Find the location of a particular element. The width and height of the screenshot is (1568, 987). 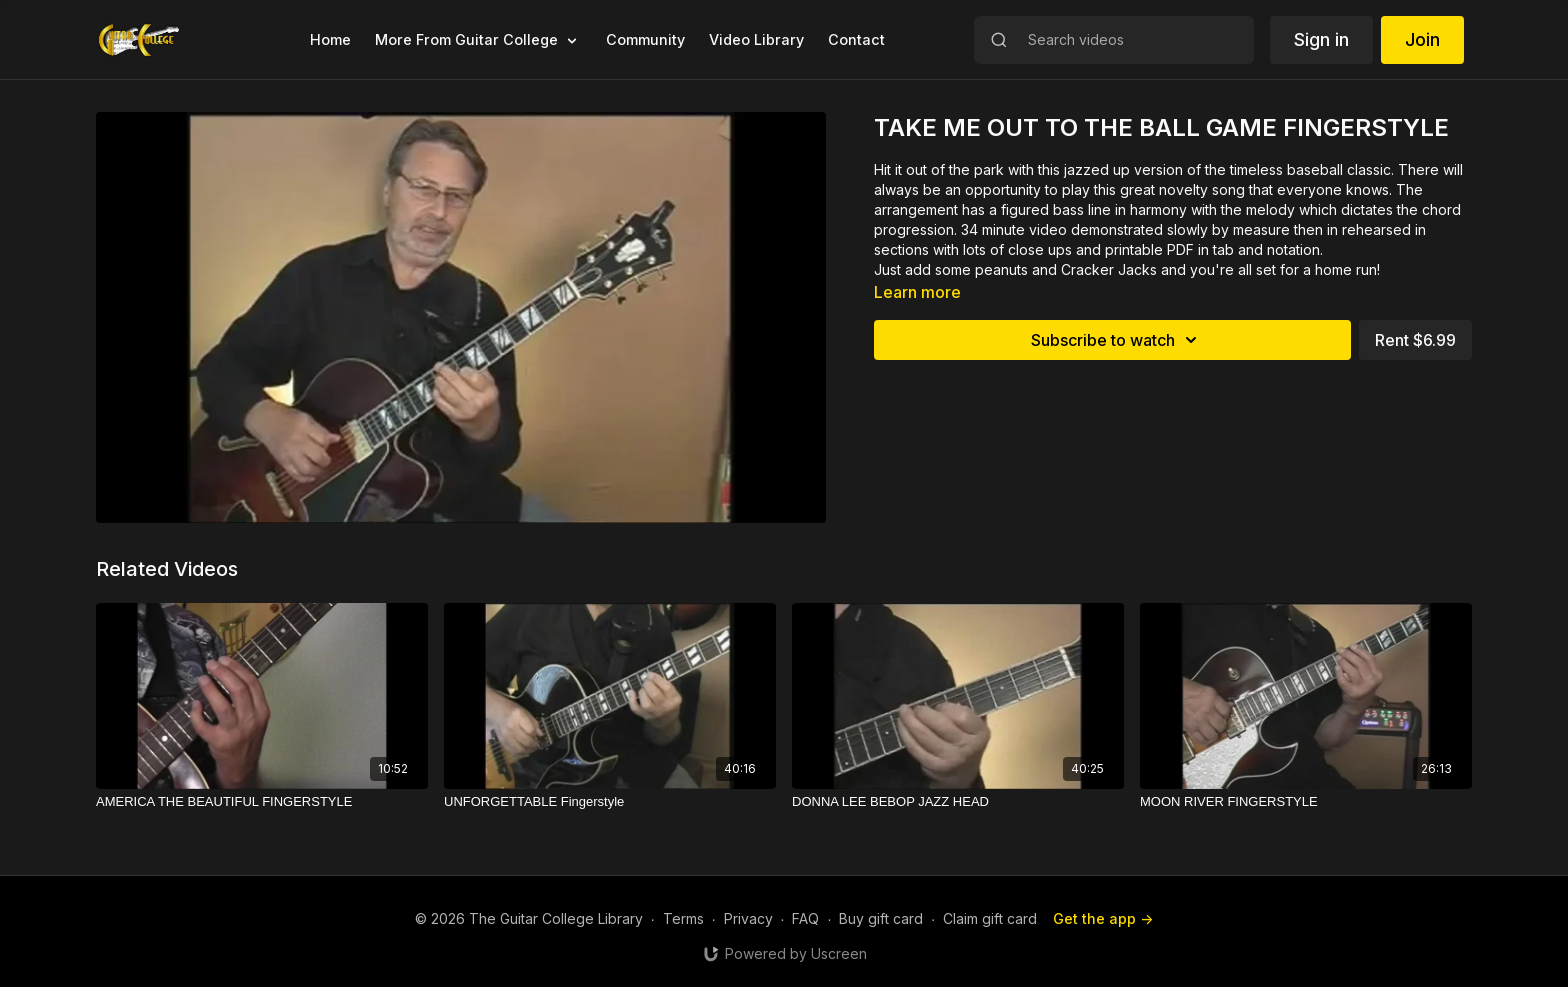

Get the app -> is located at coordinates (1103, 918).